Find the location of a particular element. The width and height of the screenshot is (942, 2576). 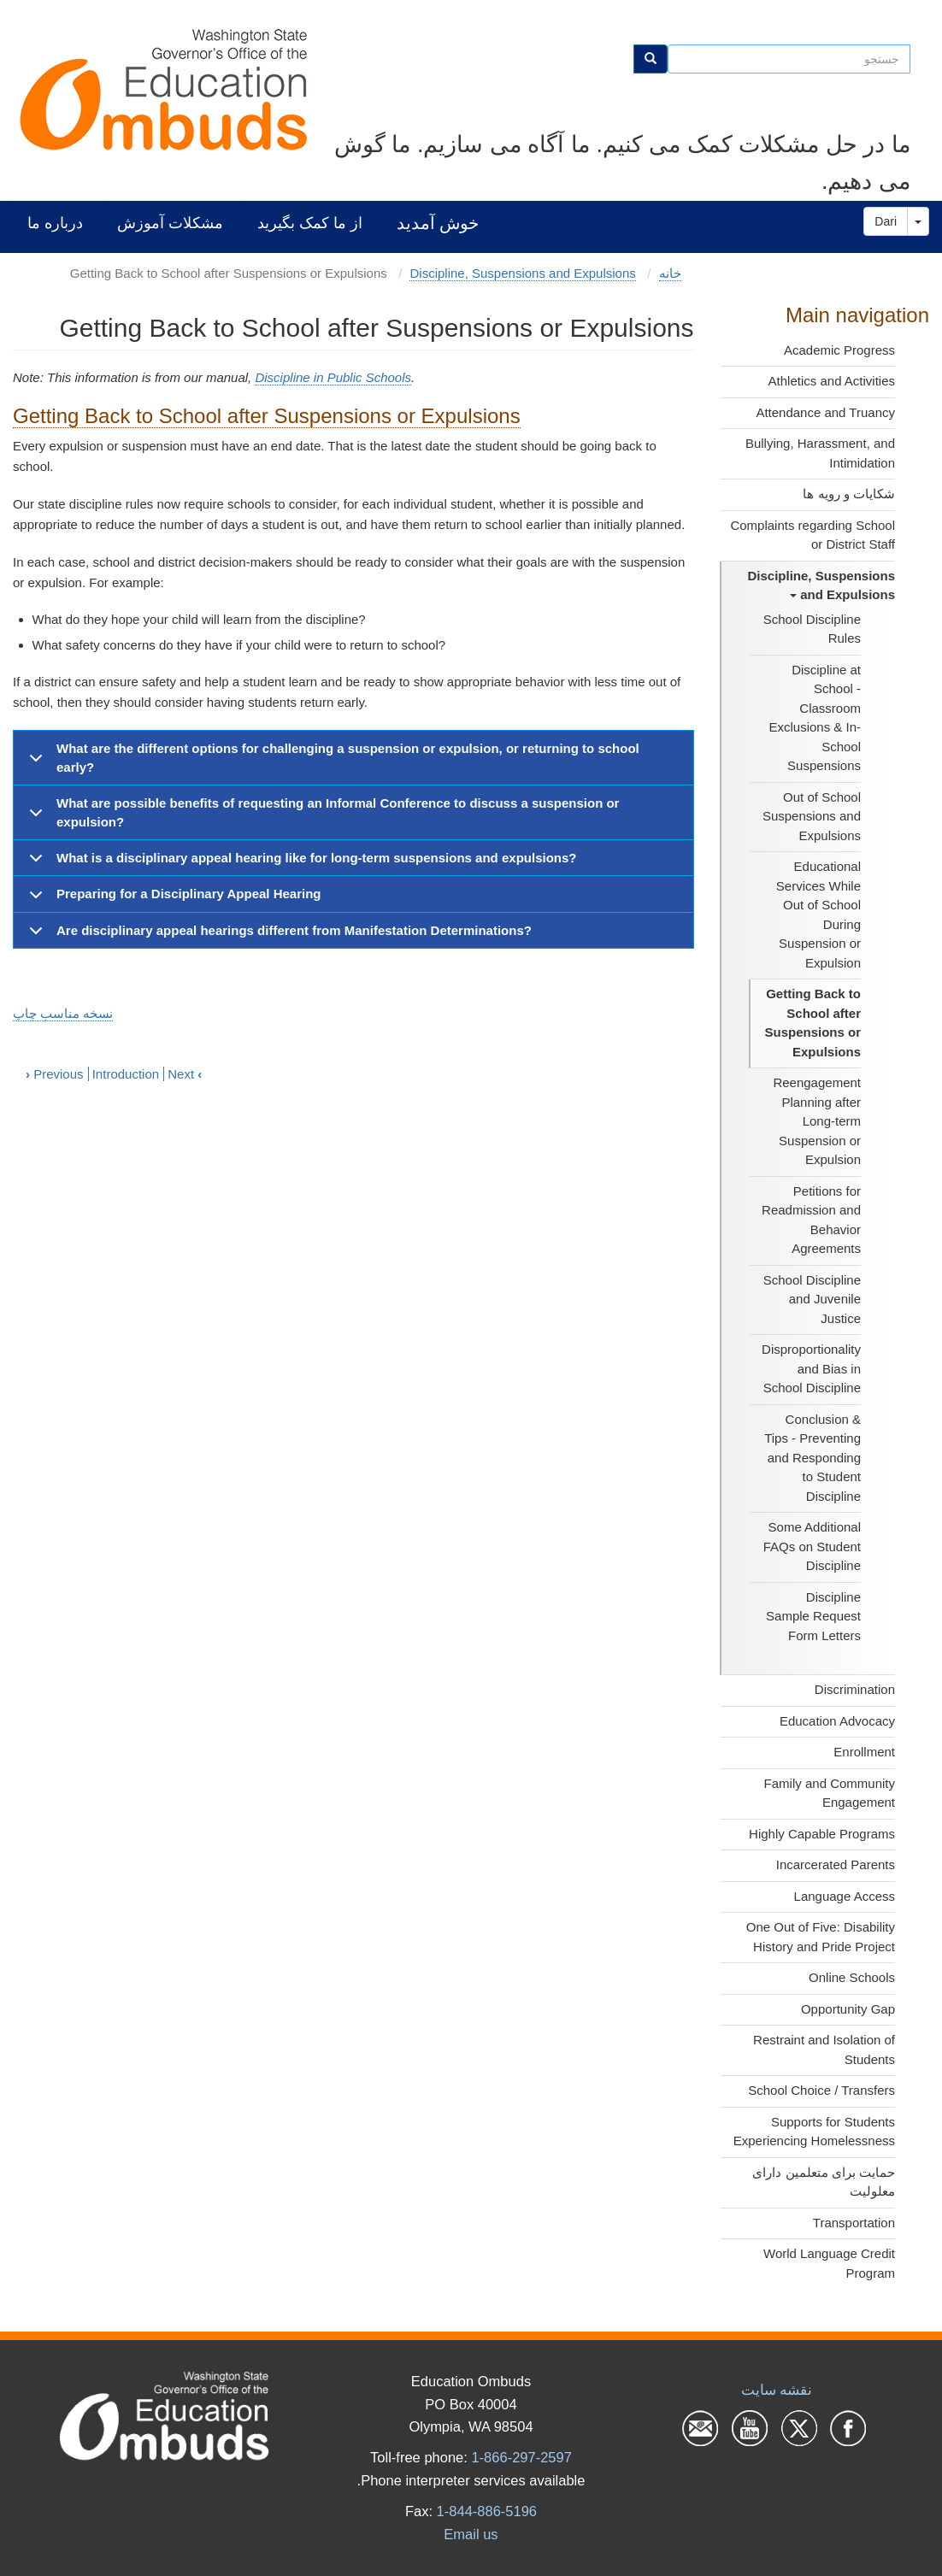

نسخه مناسب چاپ is located at coordinates (63, 1013).